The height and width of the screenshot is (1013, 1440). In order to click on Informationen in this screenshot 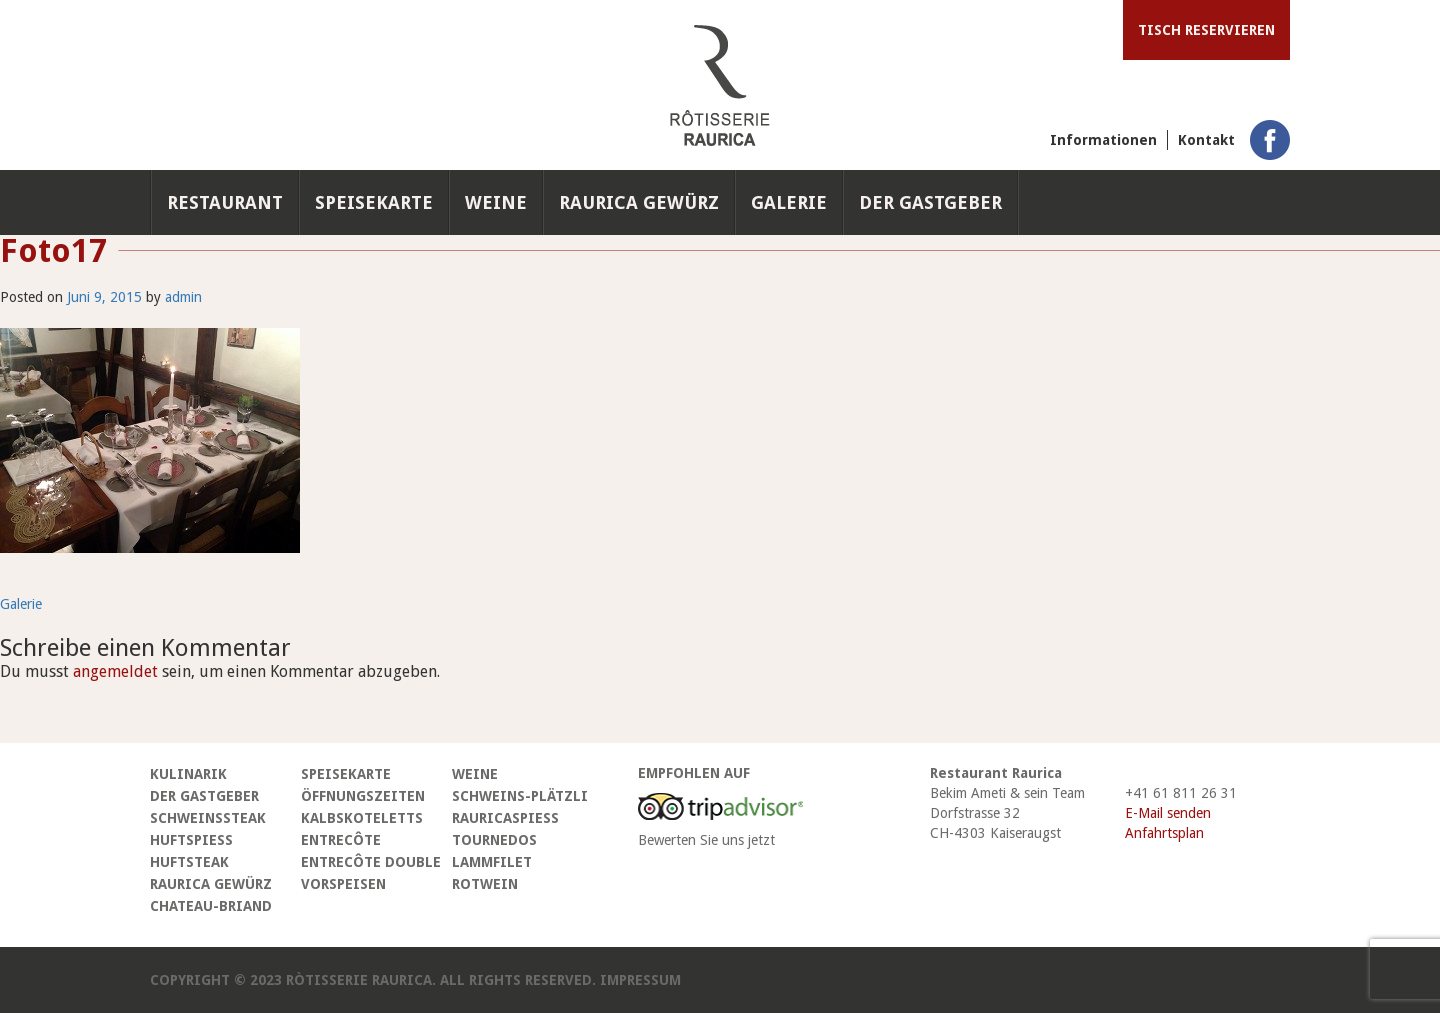, I will do `click(1103, 140)`.